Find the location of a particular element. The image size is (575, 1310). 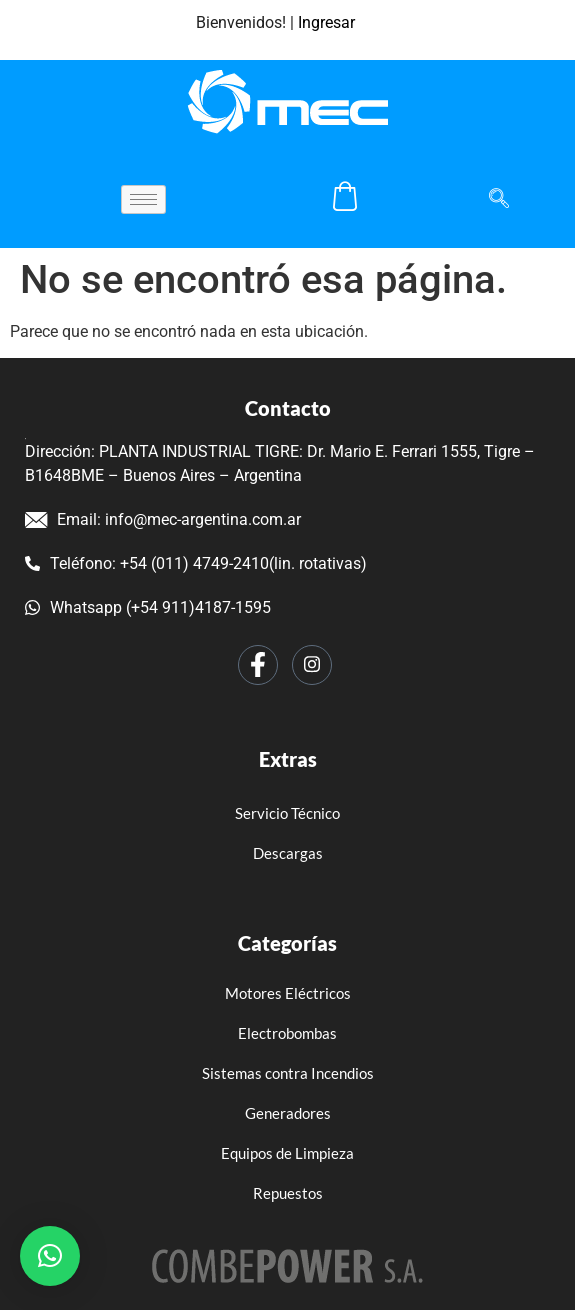

Email: info@mec-argentina.com.ar is located at coordinates (163, 519).